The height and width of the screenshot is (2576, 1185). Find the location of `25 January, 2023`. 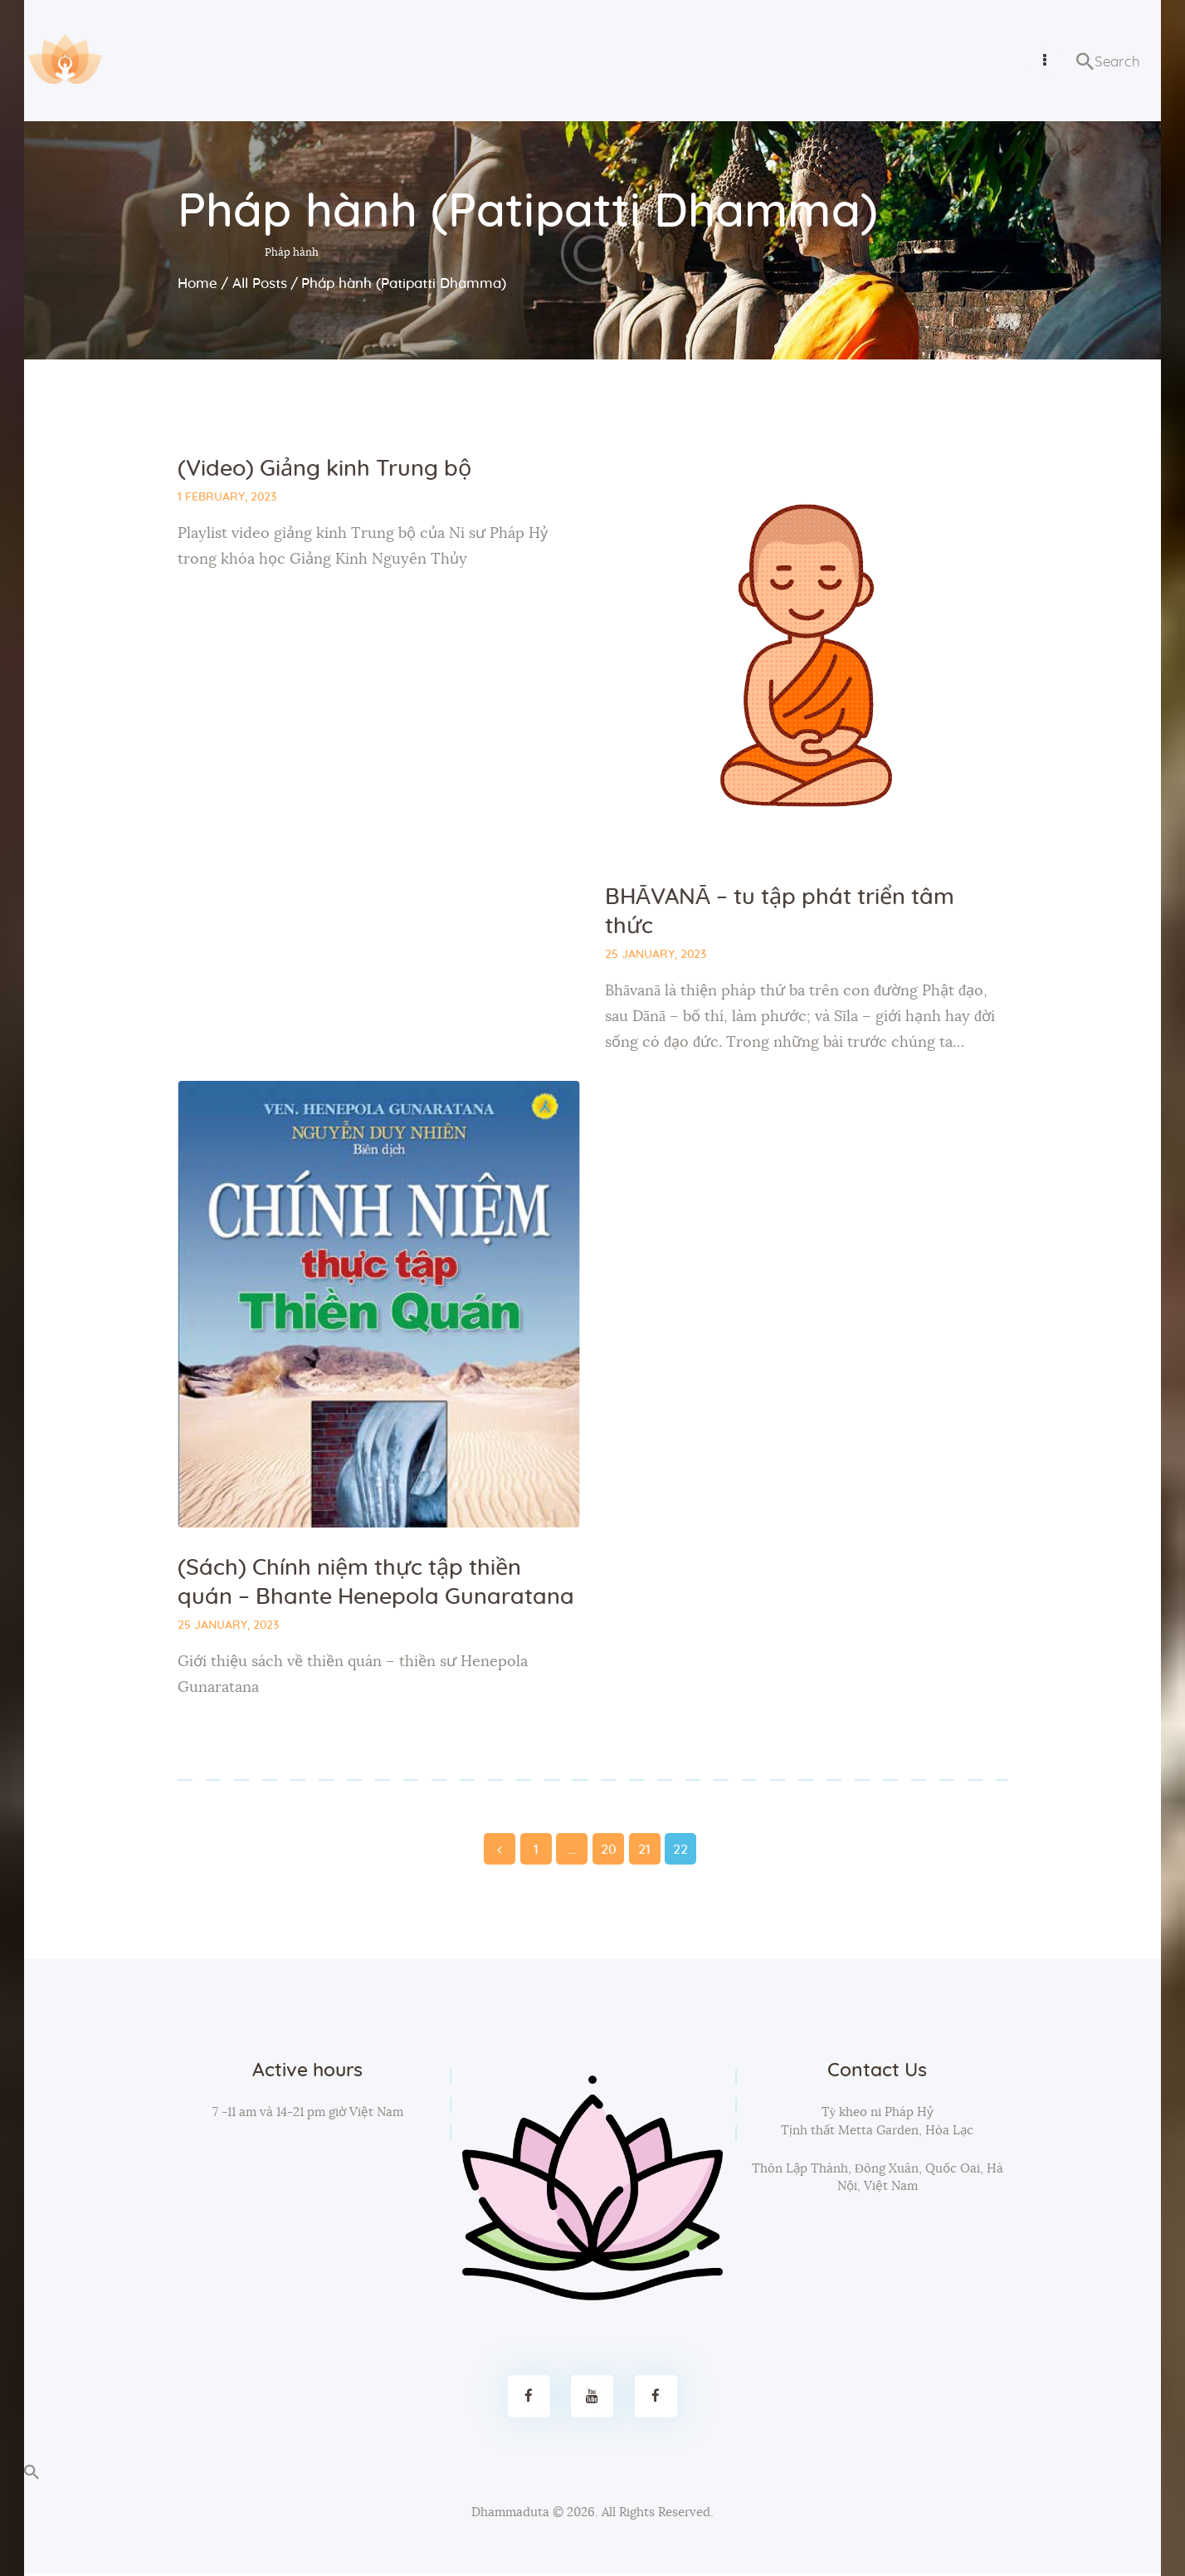

25 January, 2023 is located at coordinates (655, 955).